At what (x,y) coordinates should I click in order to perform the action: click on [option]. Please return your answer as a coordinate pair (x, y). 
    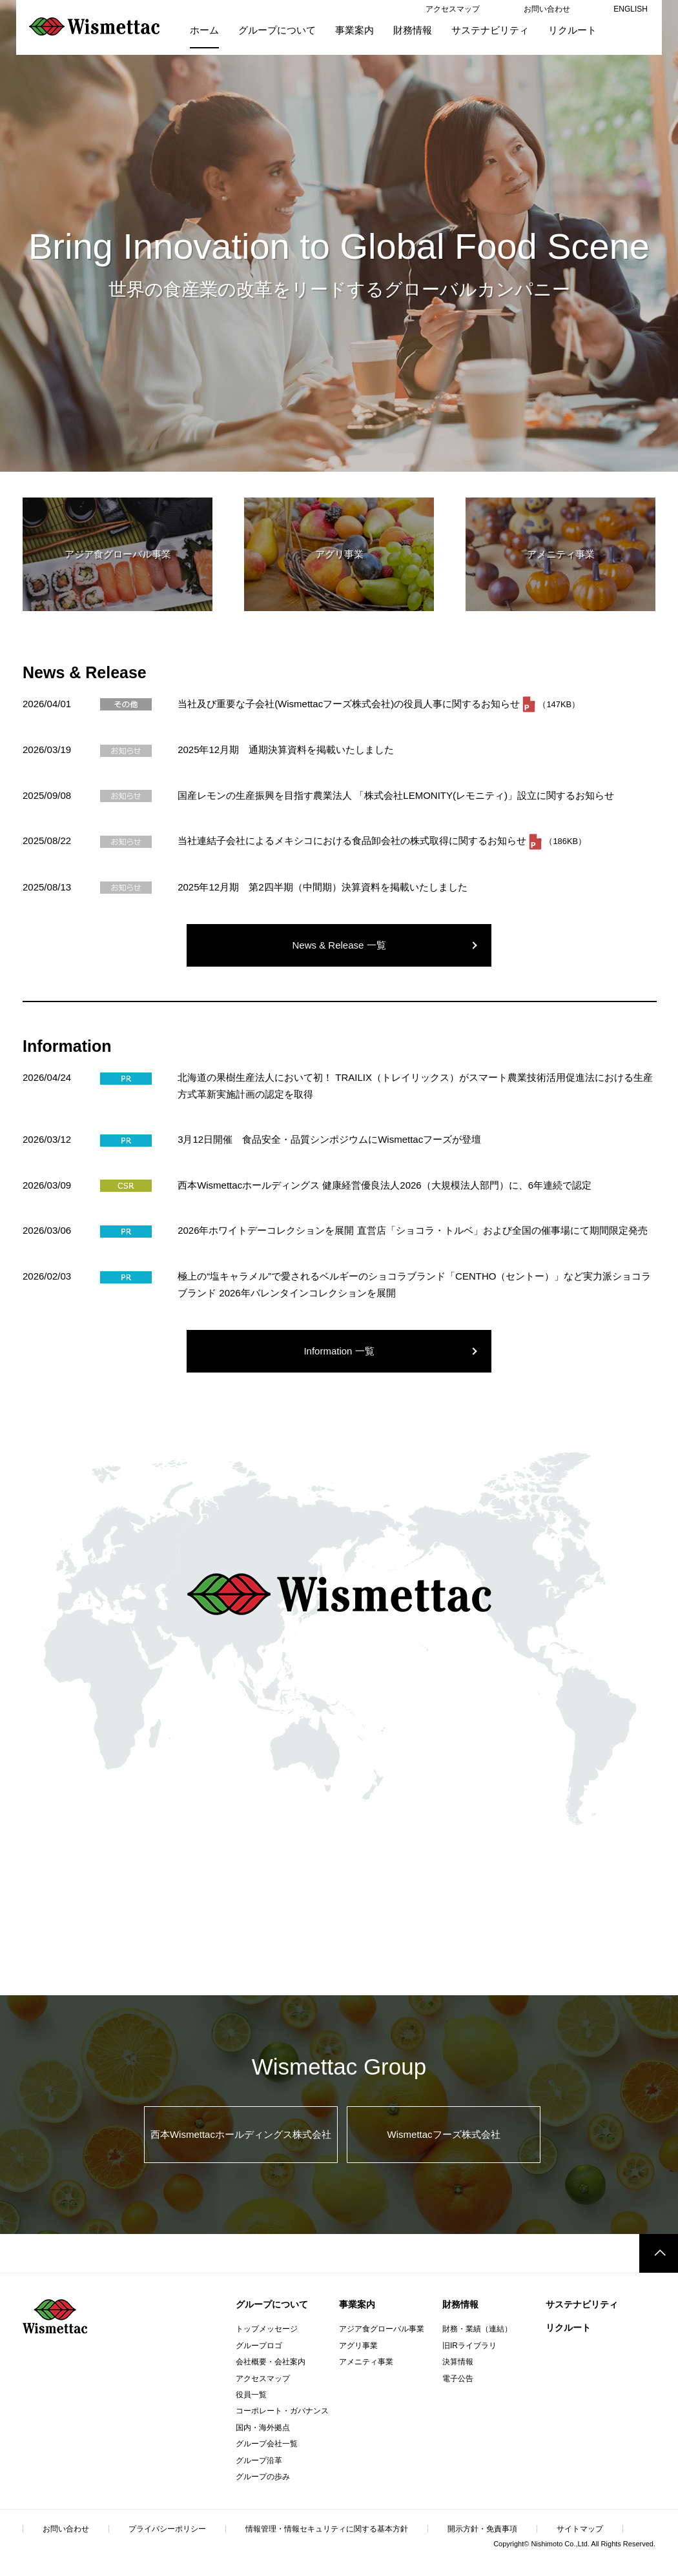
    Looking at the image, I should click on (339, 236).